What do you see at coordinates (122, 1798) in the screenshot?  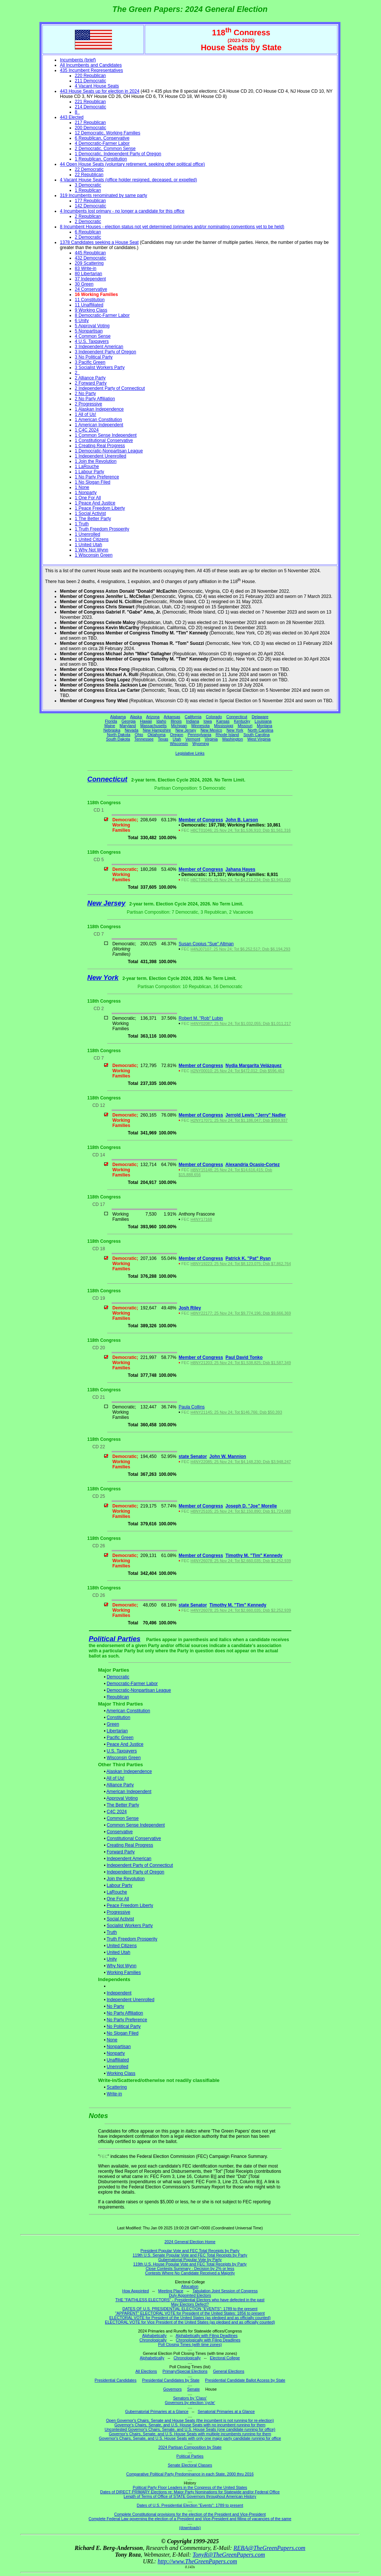 I see `Approval Voting` at bounding box center [122, 1798].